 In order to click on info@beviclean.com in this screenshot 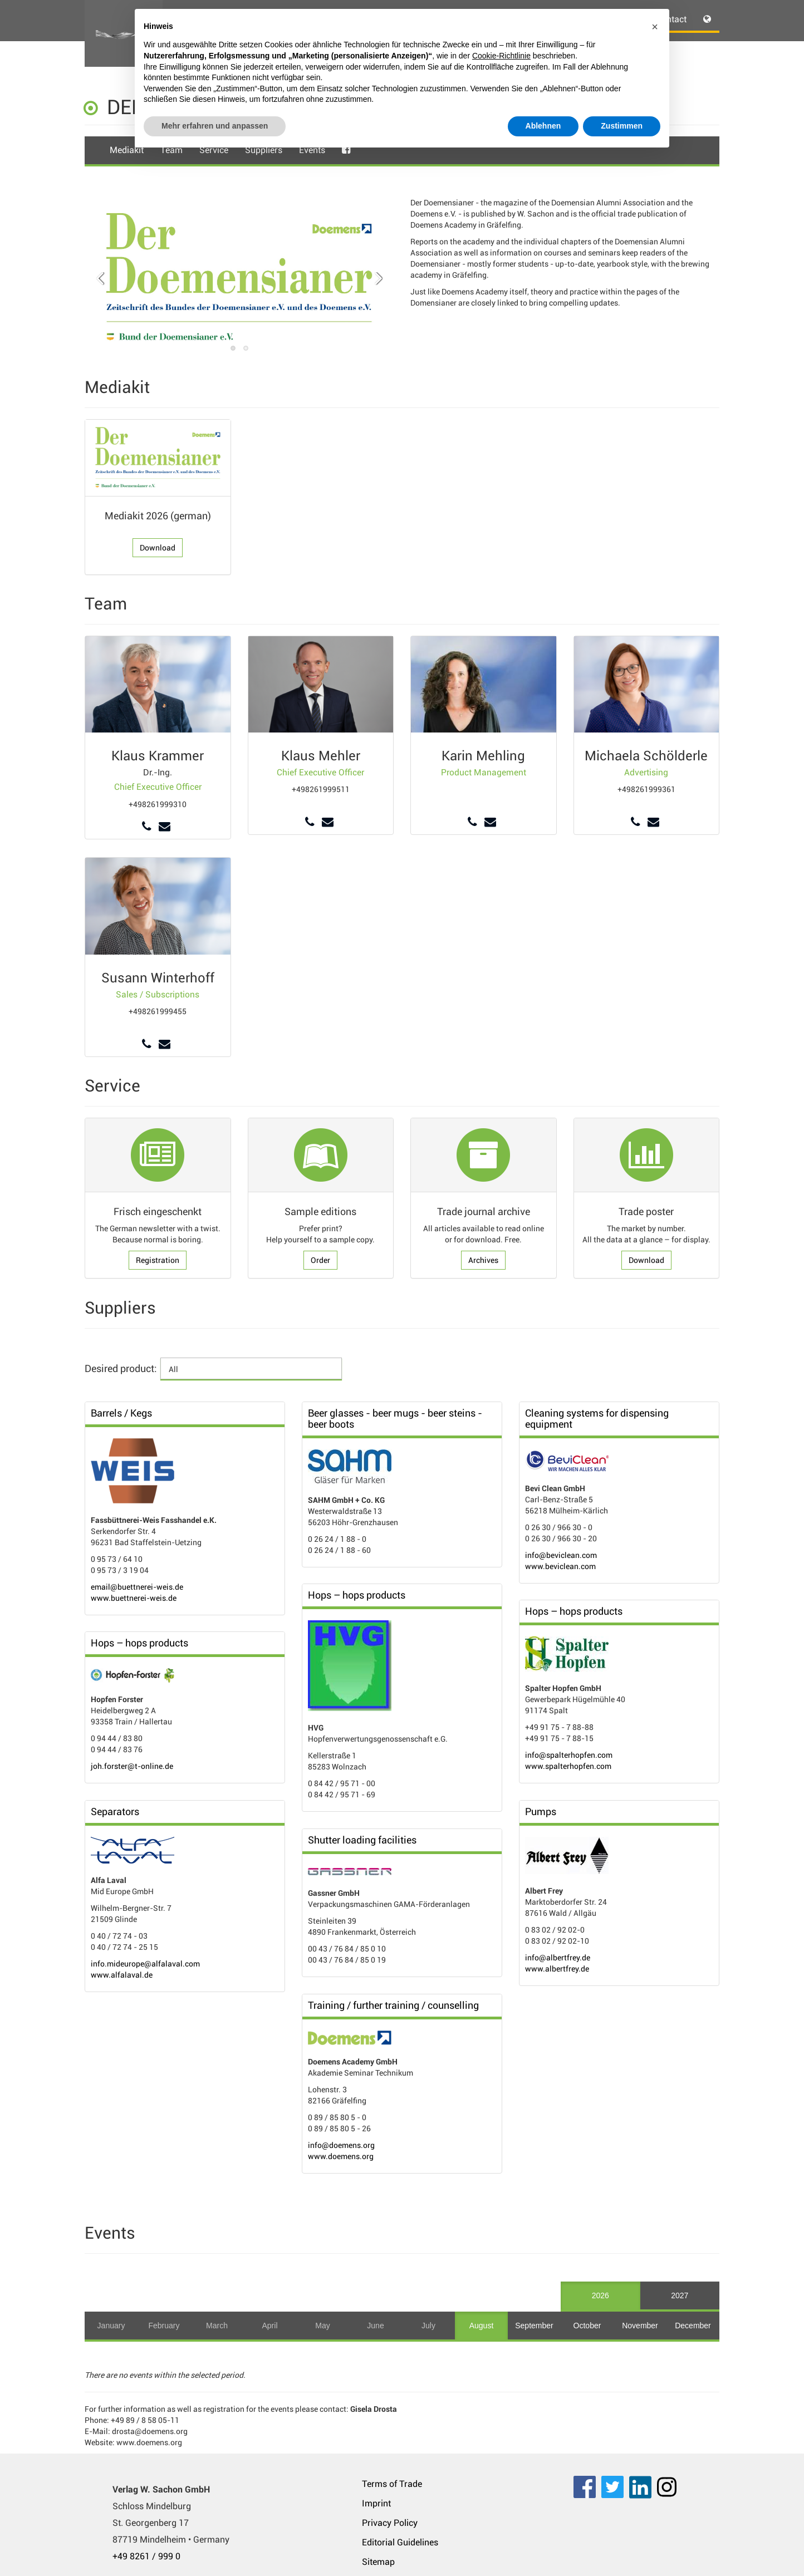, I will do `click(561, 1555)`.